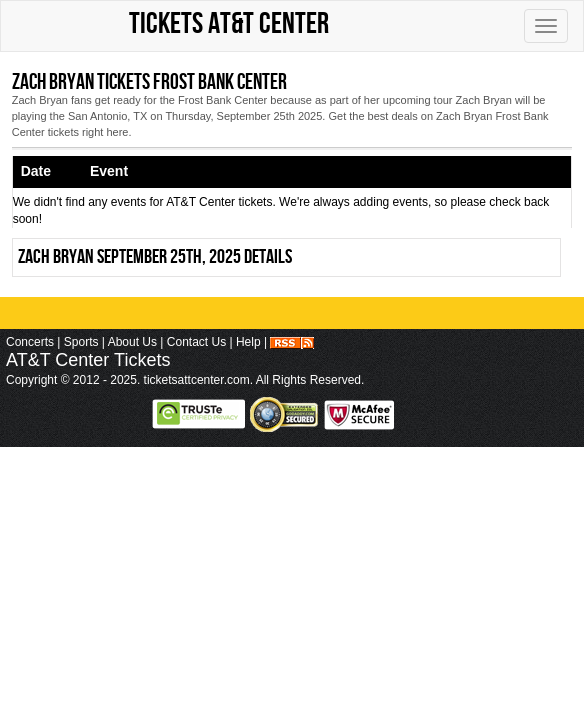 This screenshot has width=584, height=720. I want to click on Concerts, so click(30, 342).